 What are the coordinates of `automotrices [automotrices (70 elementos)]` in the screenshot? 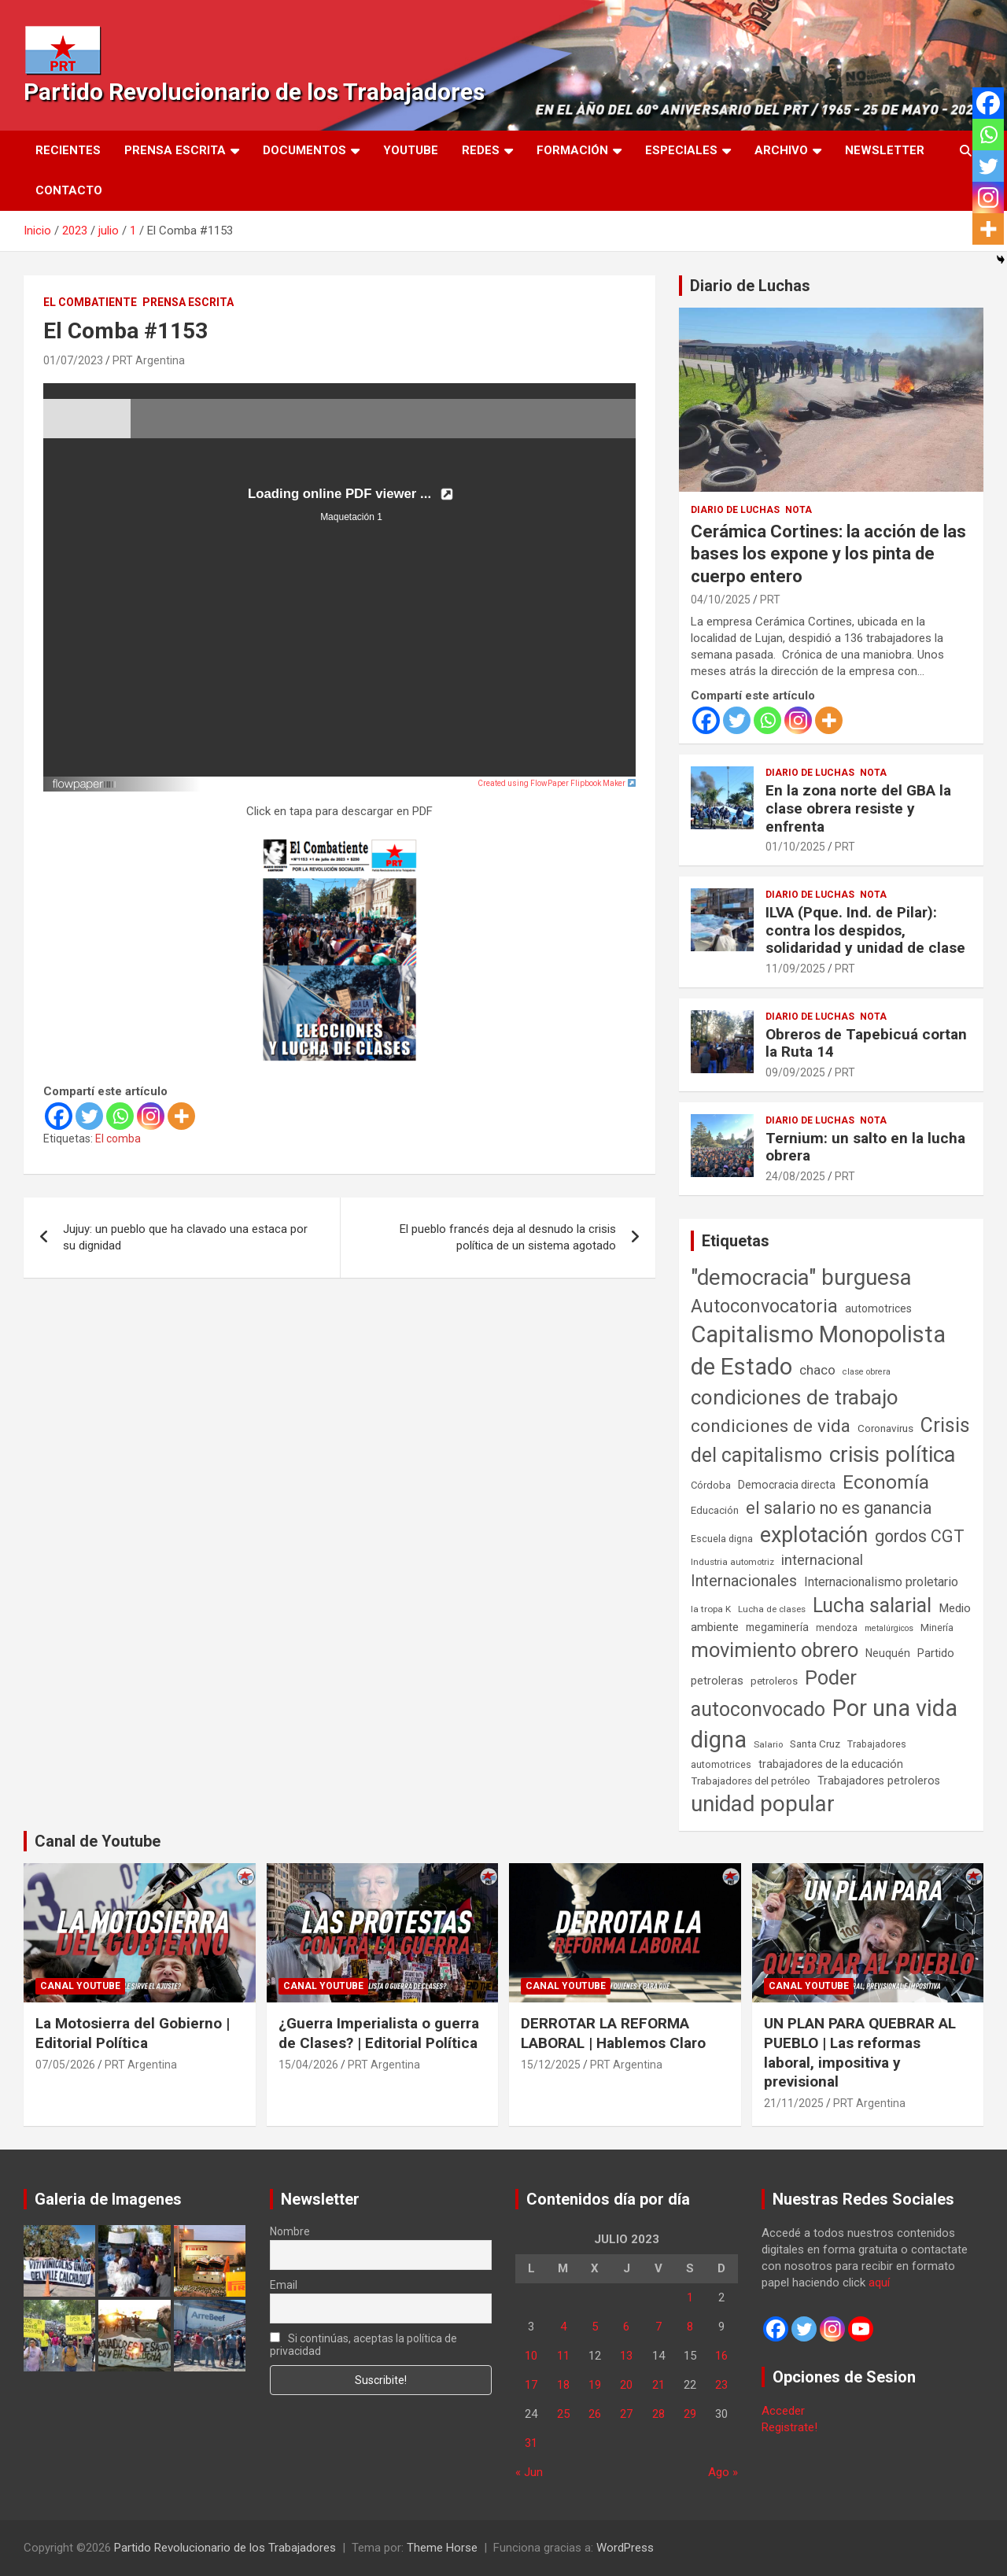 It's located at (878, 1308).